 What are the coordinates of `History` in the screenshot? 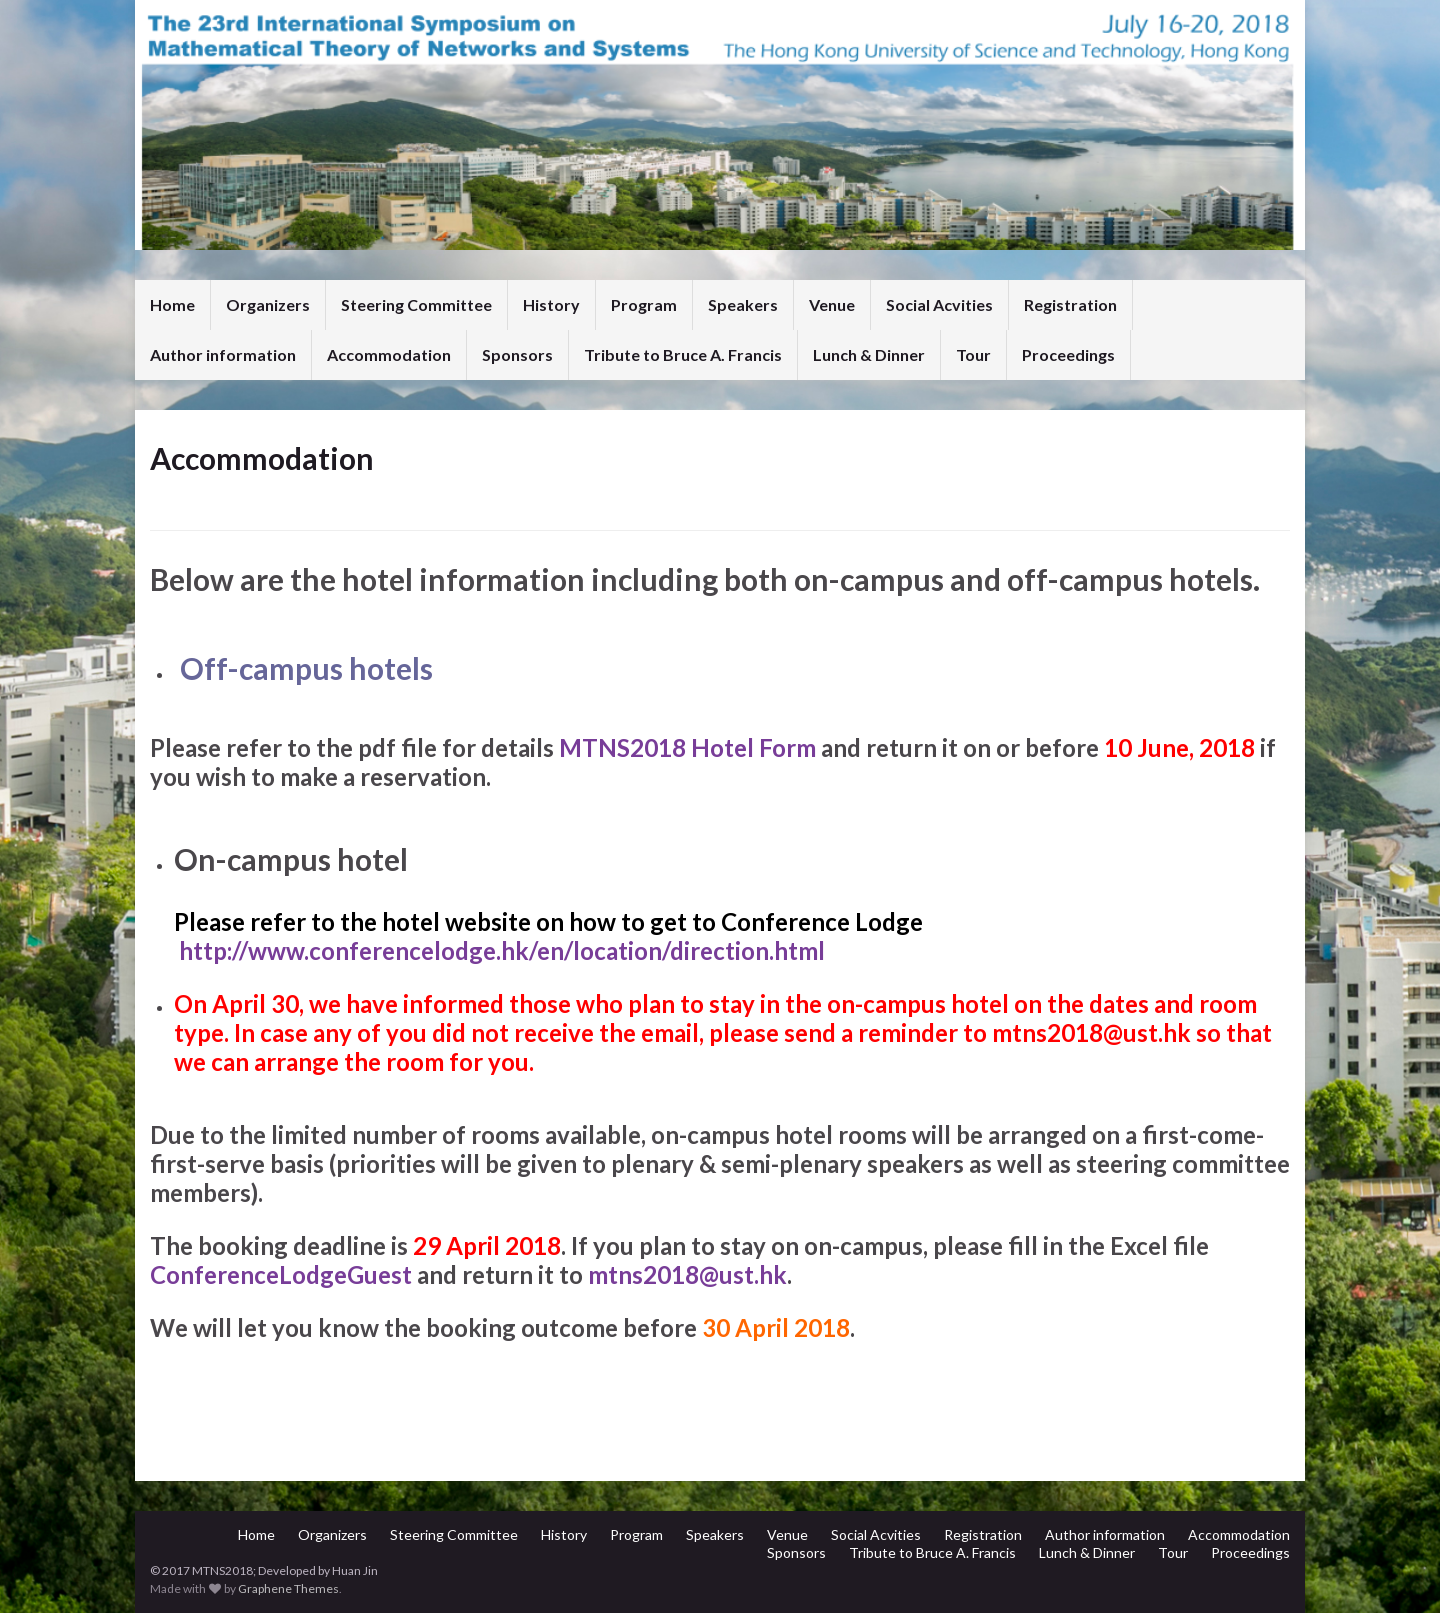 It's located at (551, 304).